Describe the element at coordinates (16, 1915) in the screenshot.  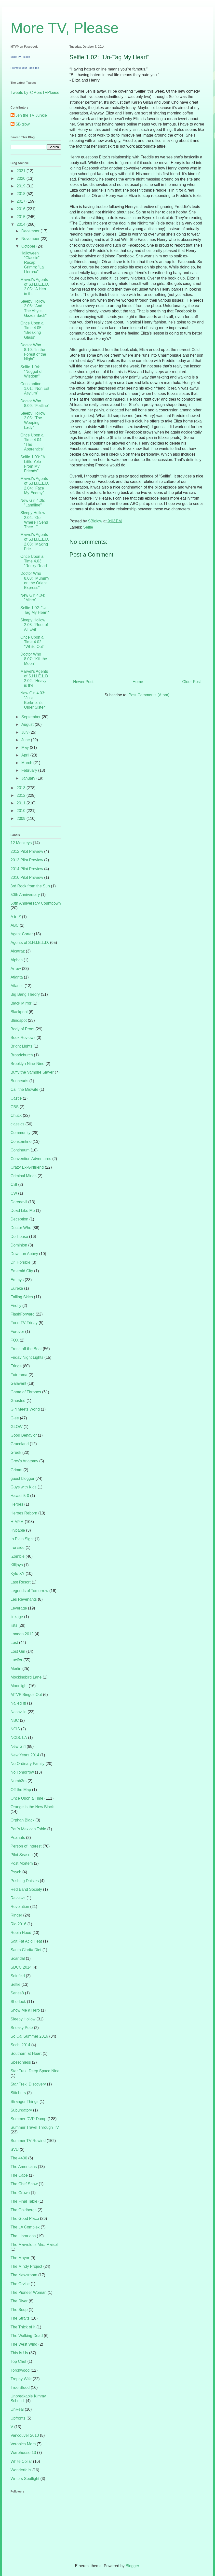
I see `Ringer` at that location.